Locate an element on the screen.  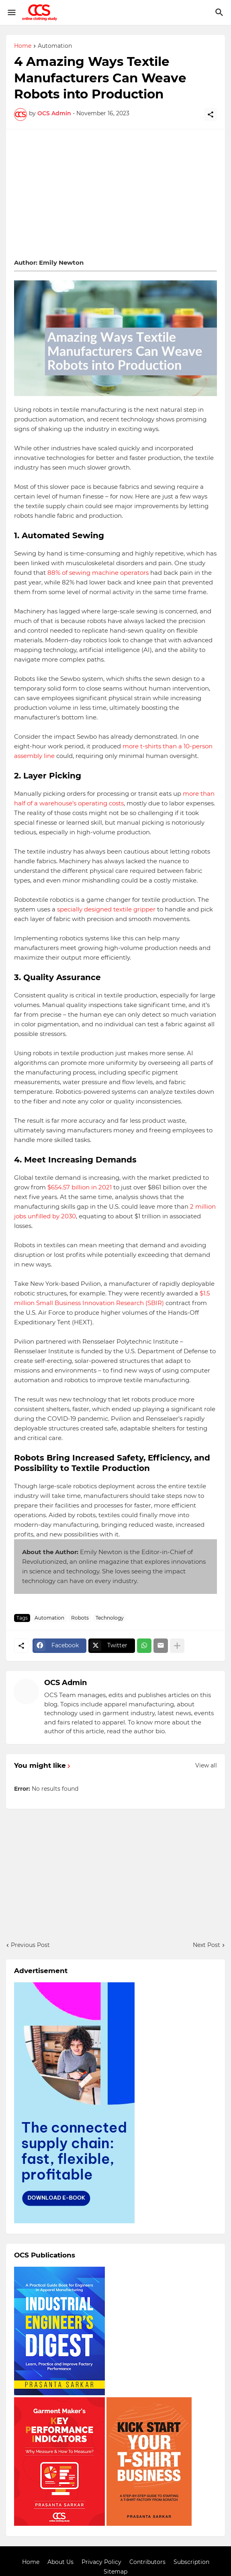
[Share] is located at coordinates (210, 114).